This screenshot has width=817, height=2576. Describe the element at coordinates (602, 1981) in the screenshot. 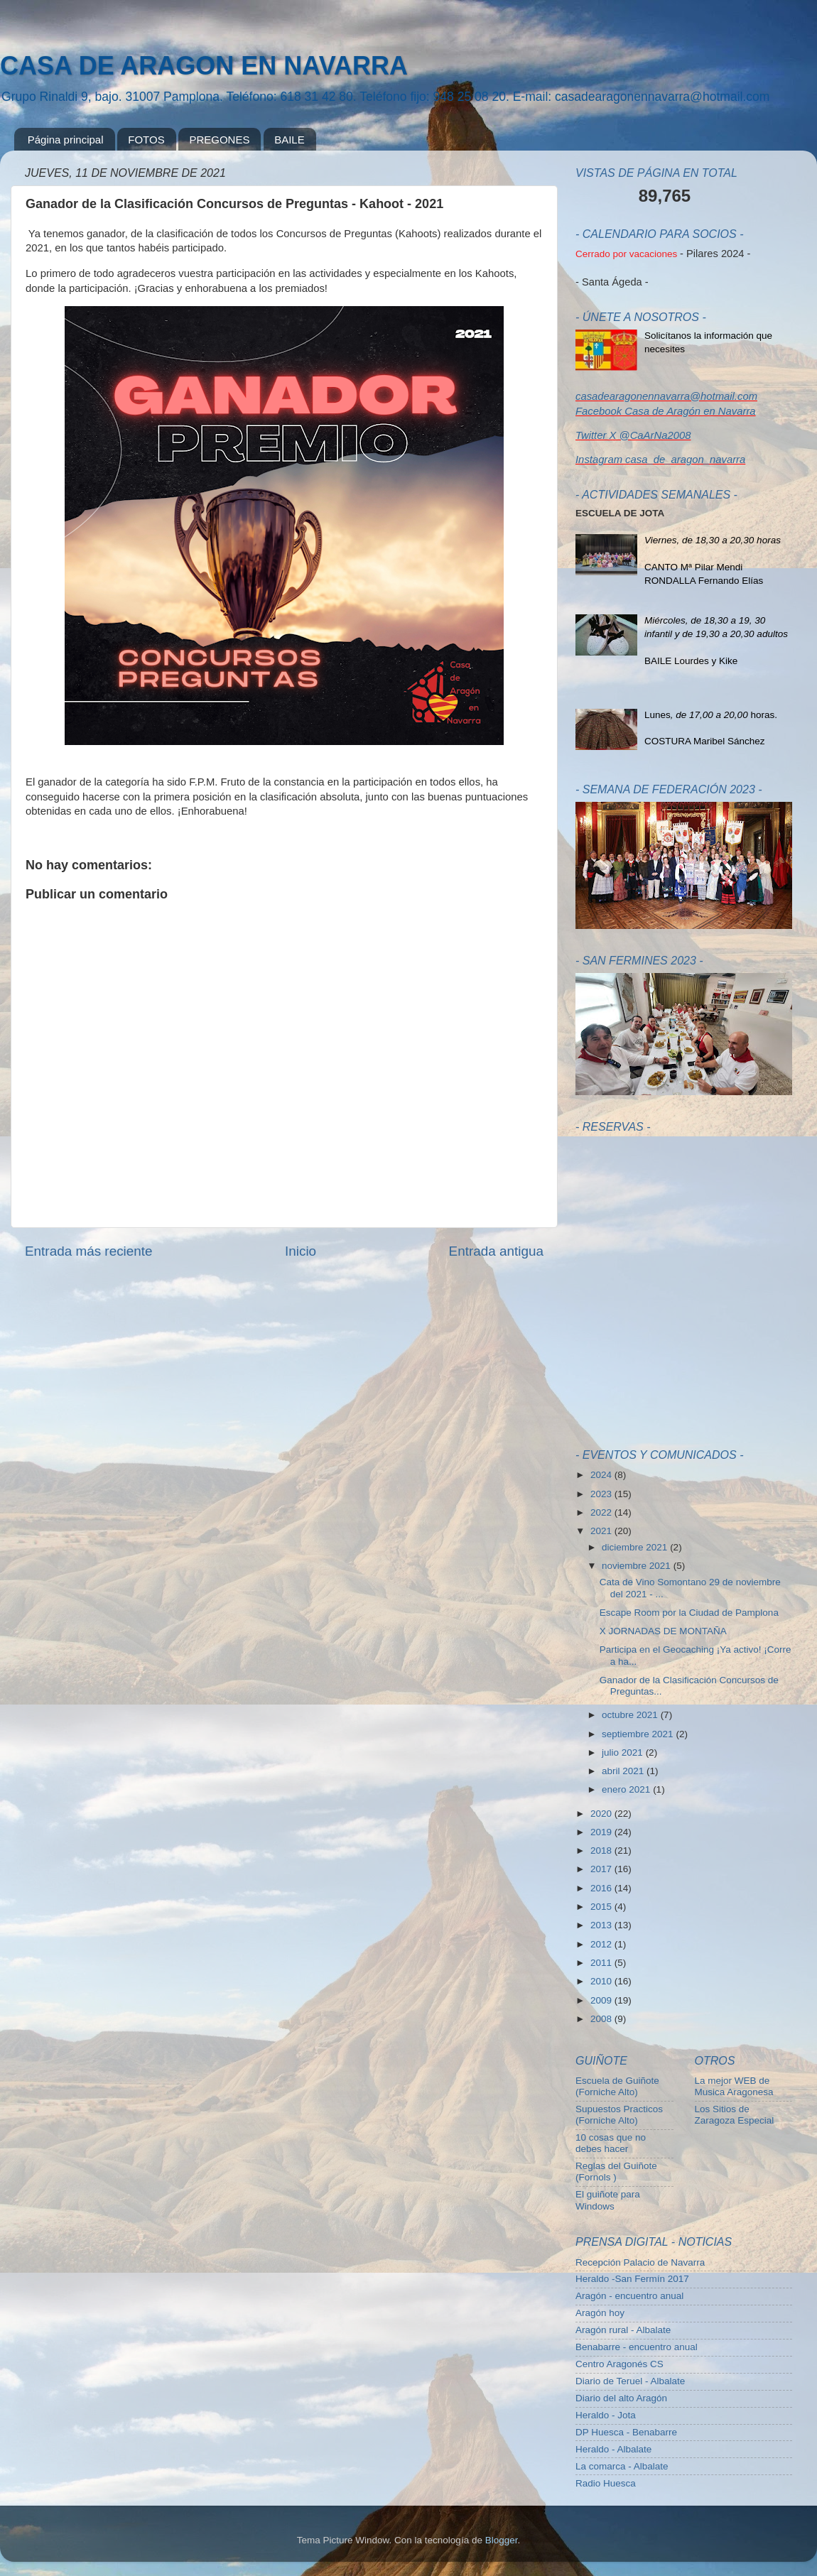

I see `2010` at that location.